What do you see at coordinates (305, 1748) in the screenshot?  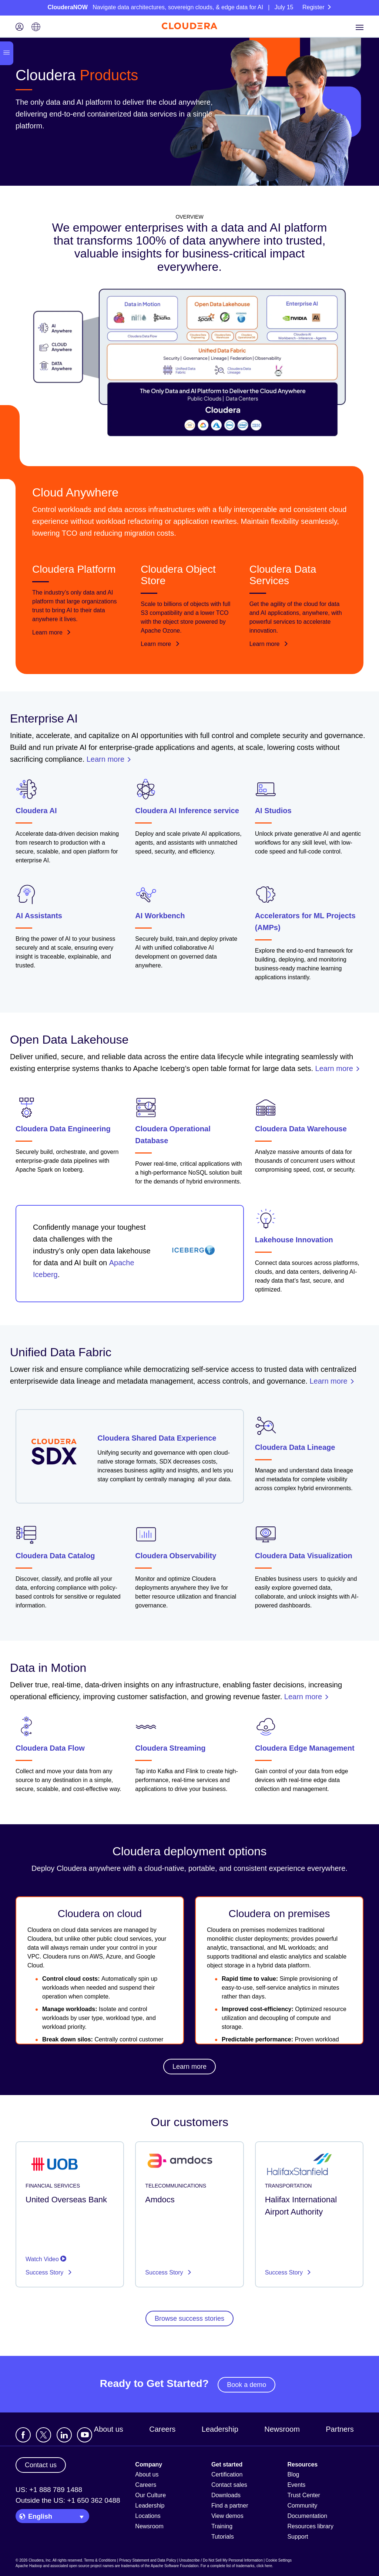 I see `Cloudera Edge Management` at bounding box center [305, 1748].